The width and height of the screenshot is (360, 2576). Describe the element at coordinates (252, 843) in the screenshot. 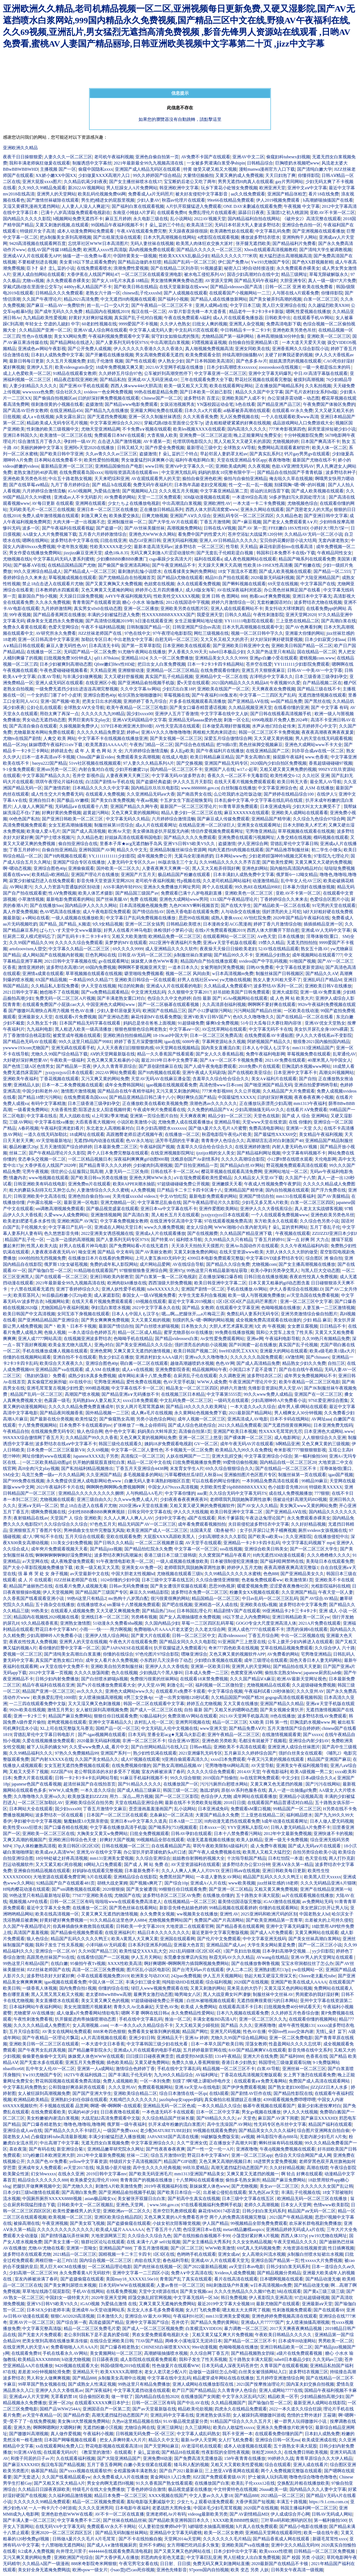

I see `伊人亚洲综合网` at that location.